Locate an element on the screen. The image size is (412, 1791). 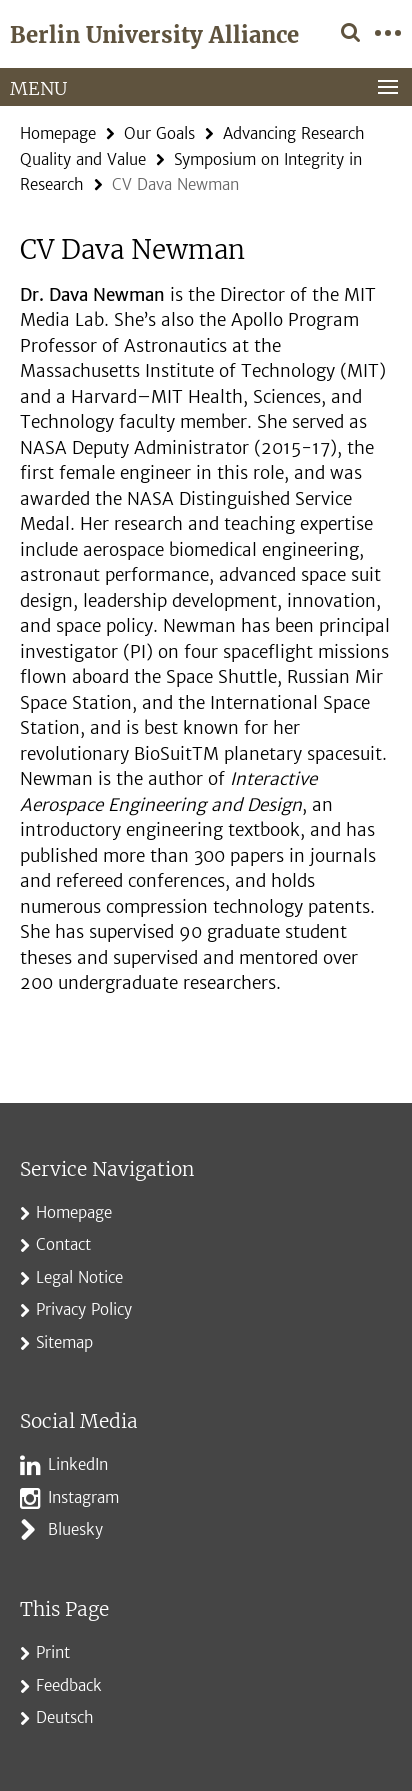
Deutsch is located at coordinates (65, 1717).